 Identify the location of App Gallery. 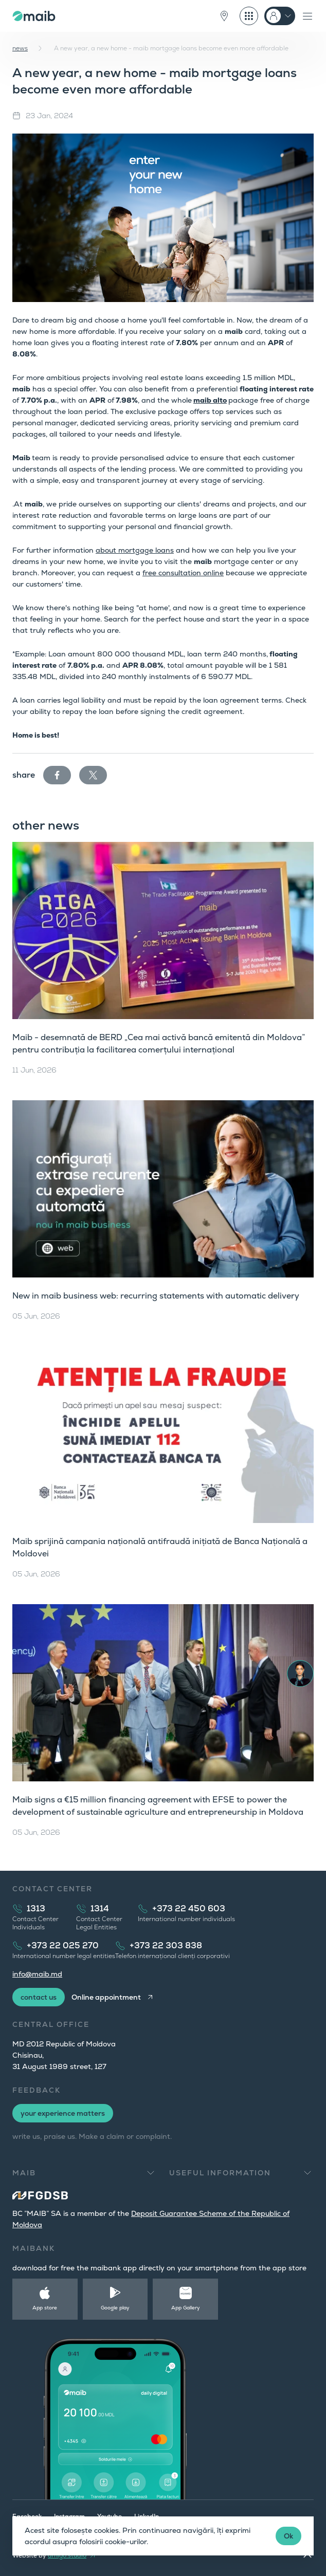
(185, 2307).